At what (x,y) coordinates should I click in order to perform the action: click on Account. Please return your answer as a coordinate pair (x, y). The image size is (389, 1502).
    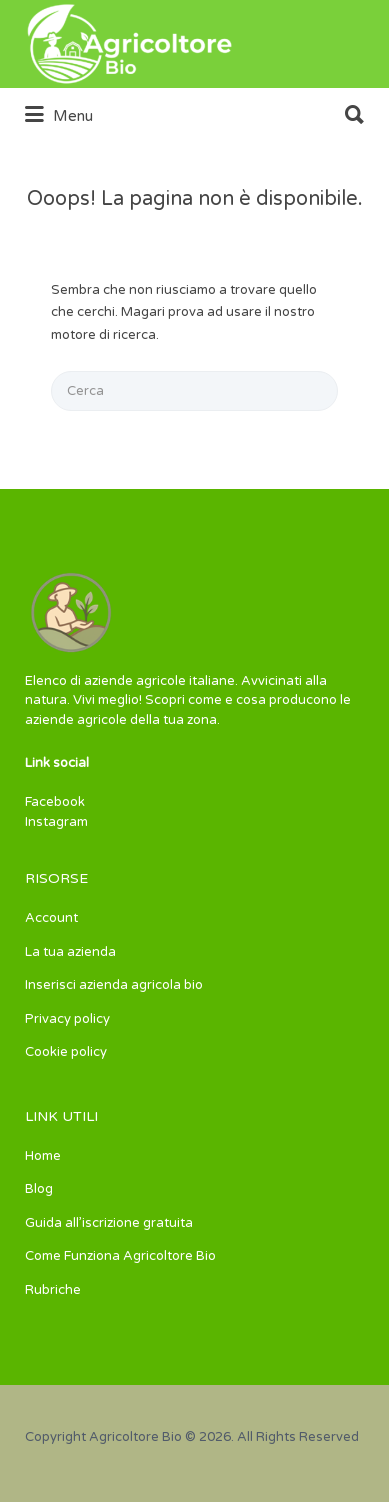
    Looking at the image, I should click on (51, 918).